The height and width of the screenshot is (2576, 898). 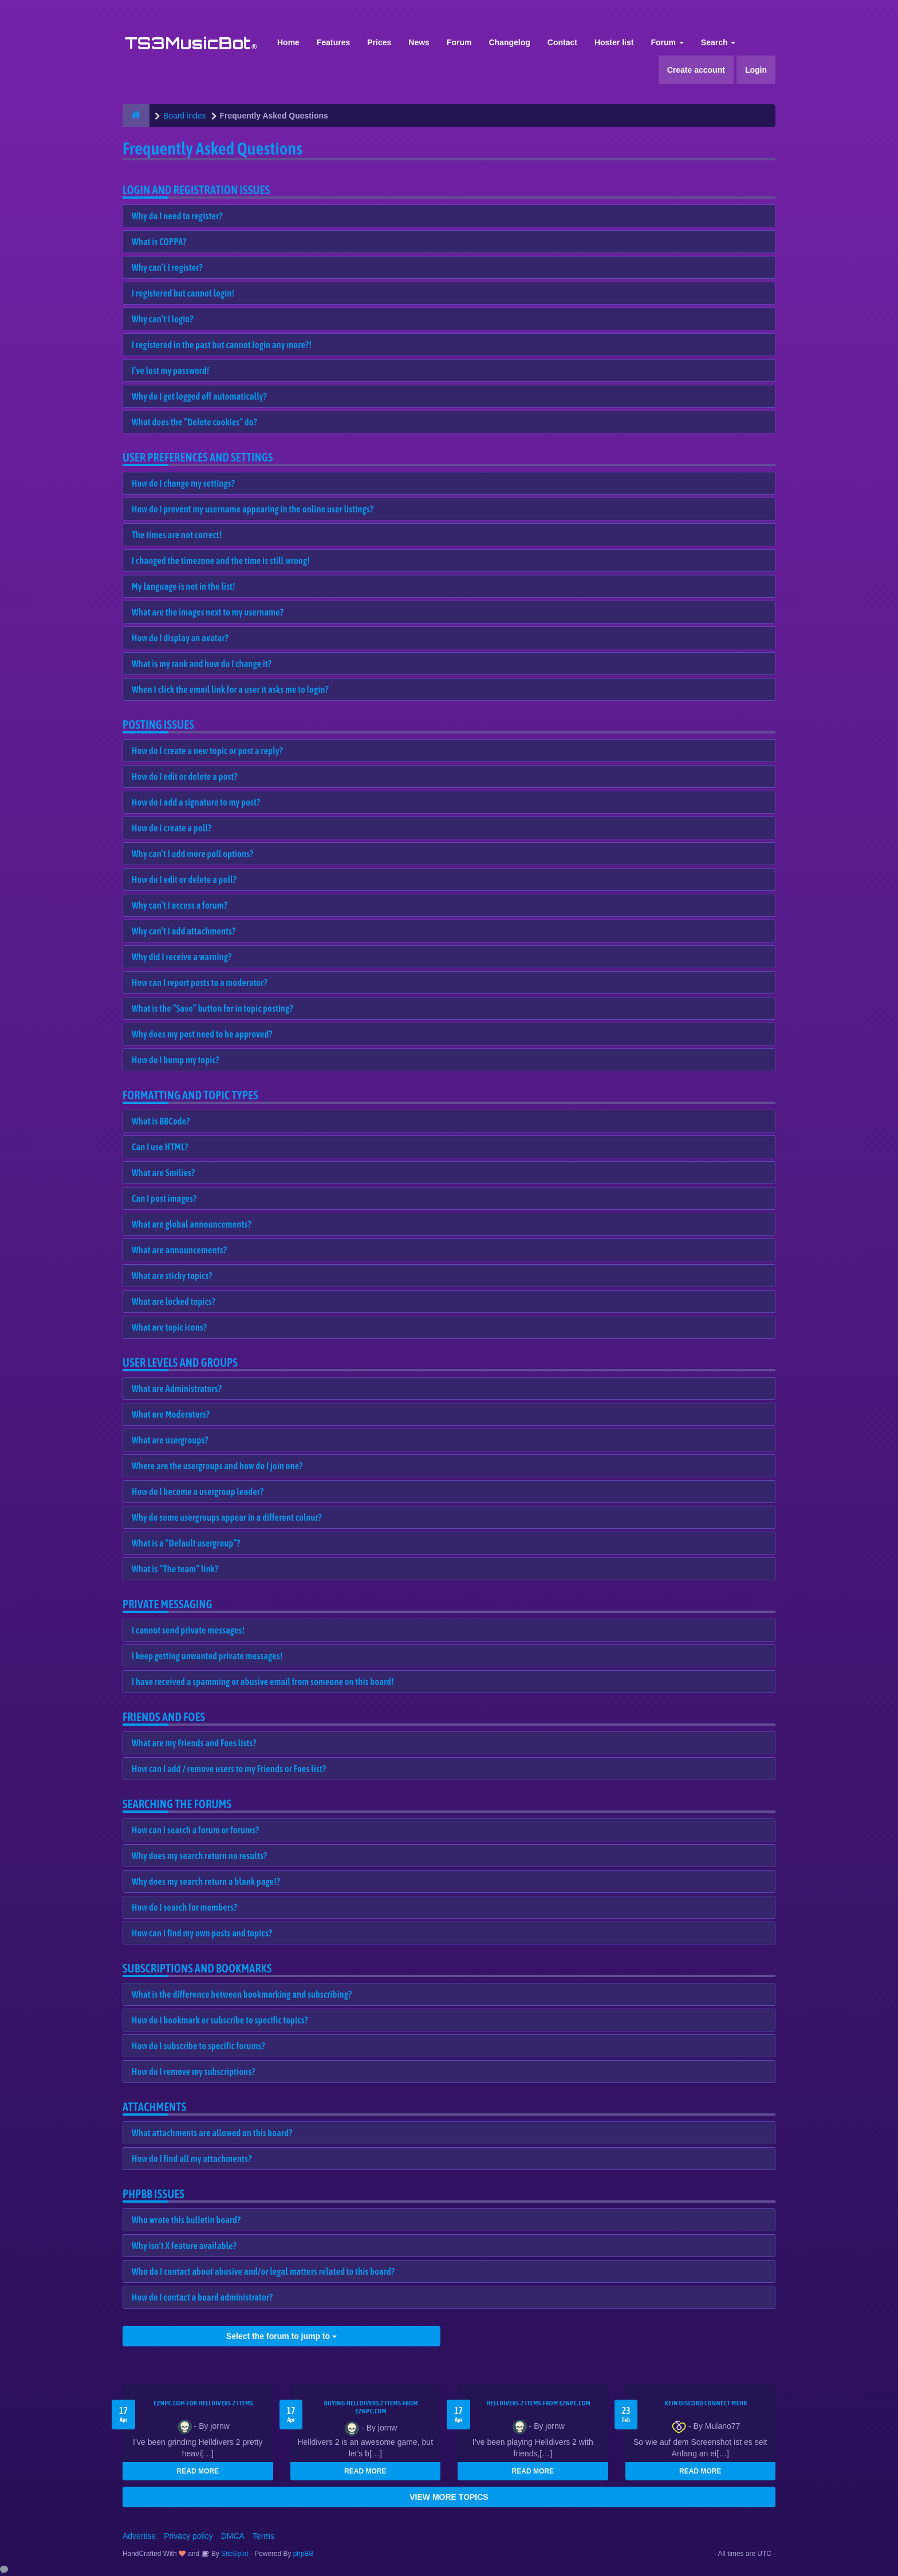 I want to click on phpBB, so click(x=303, y=2554).